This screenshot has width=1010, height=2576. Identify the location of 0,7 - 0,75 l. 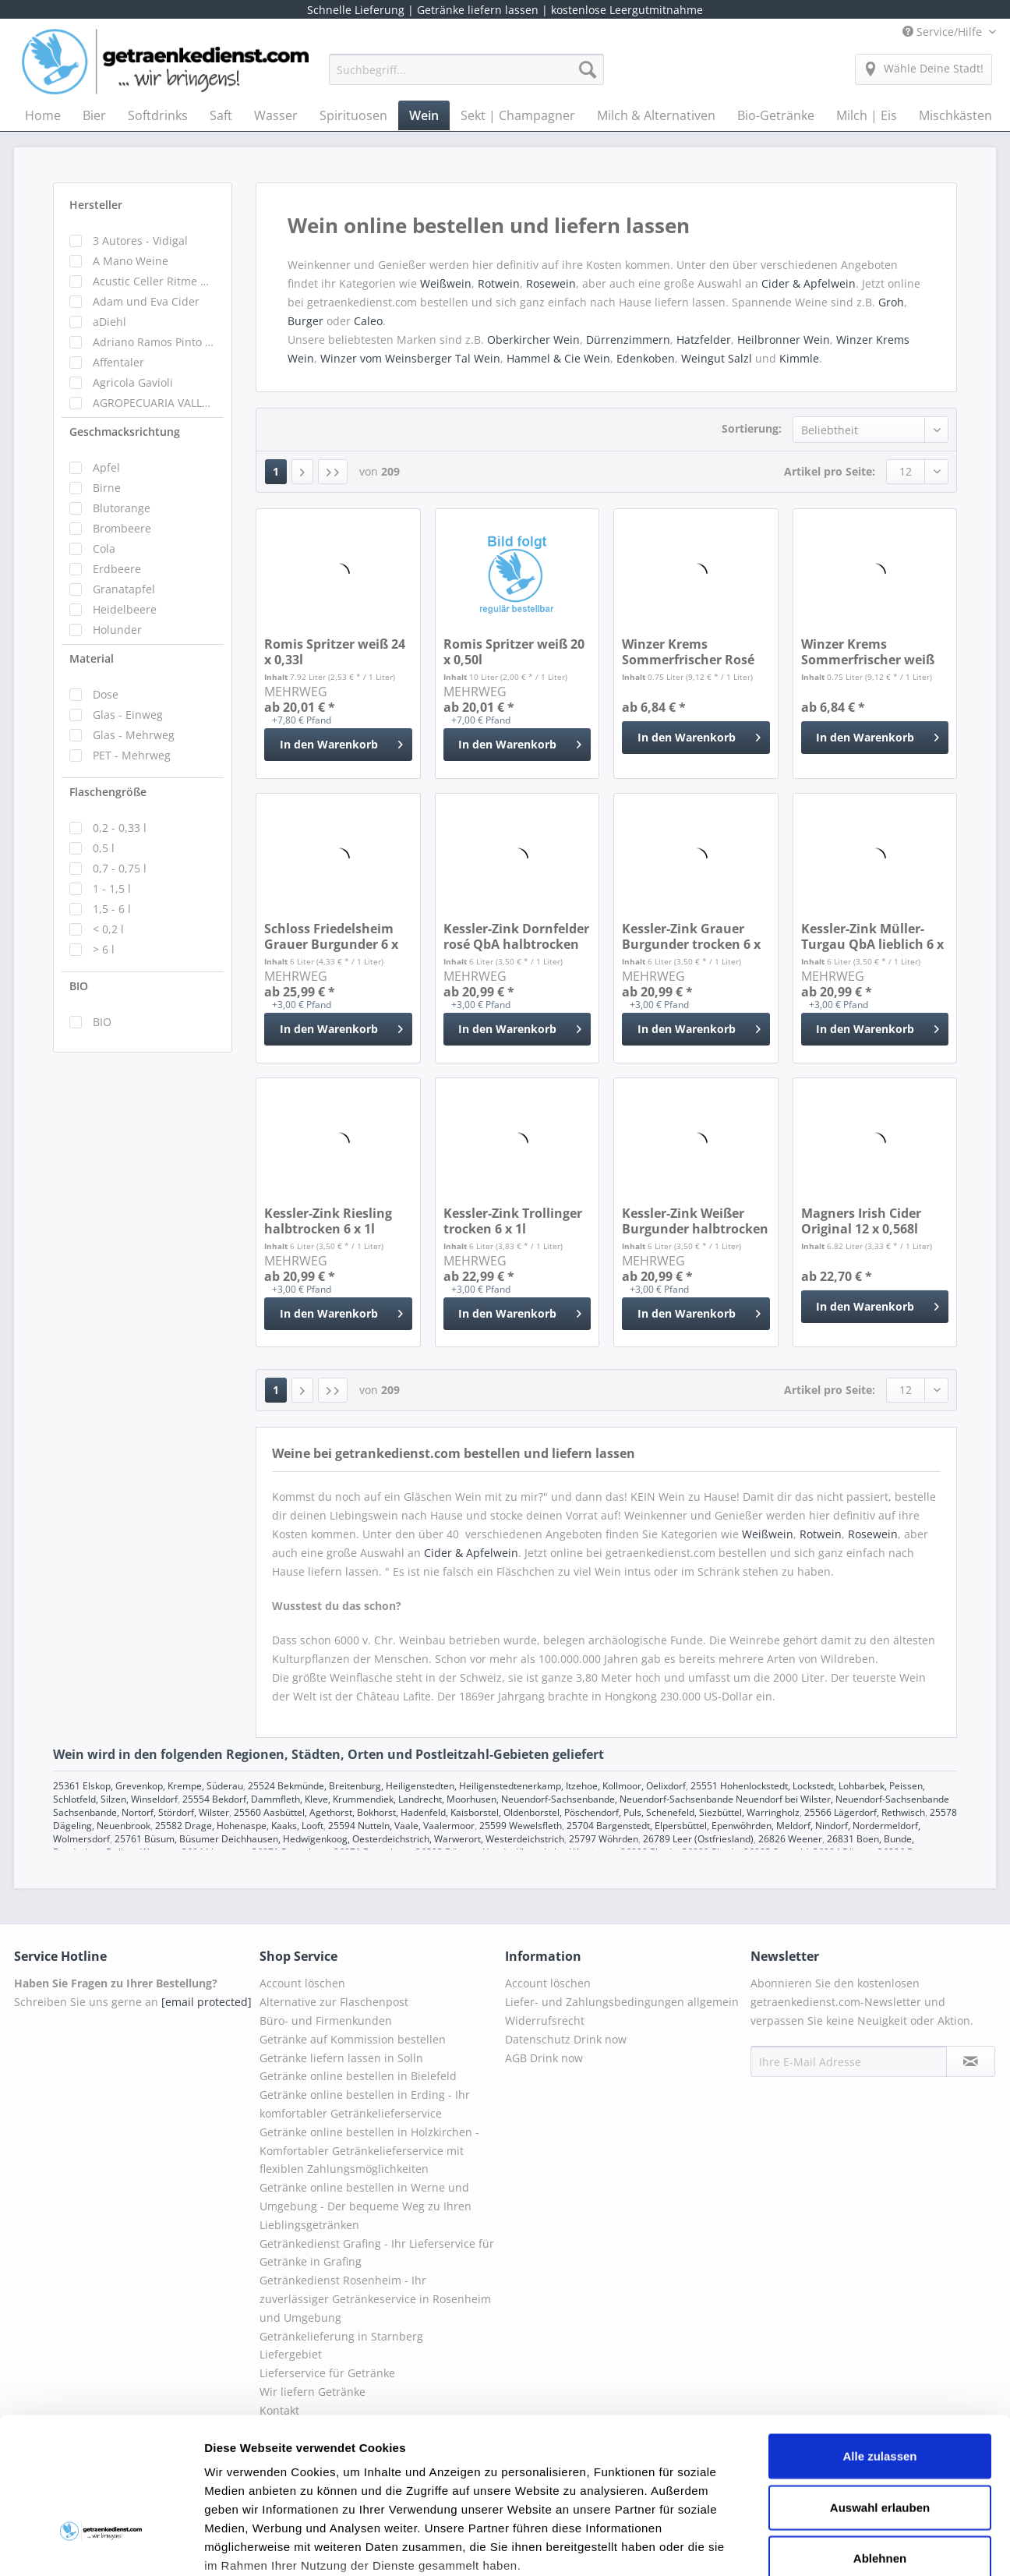
(120, 868).